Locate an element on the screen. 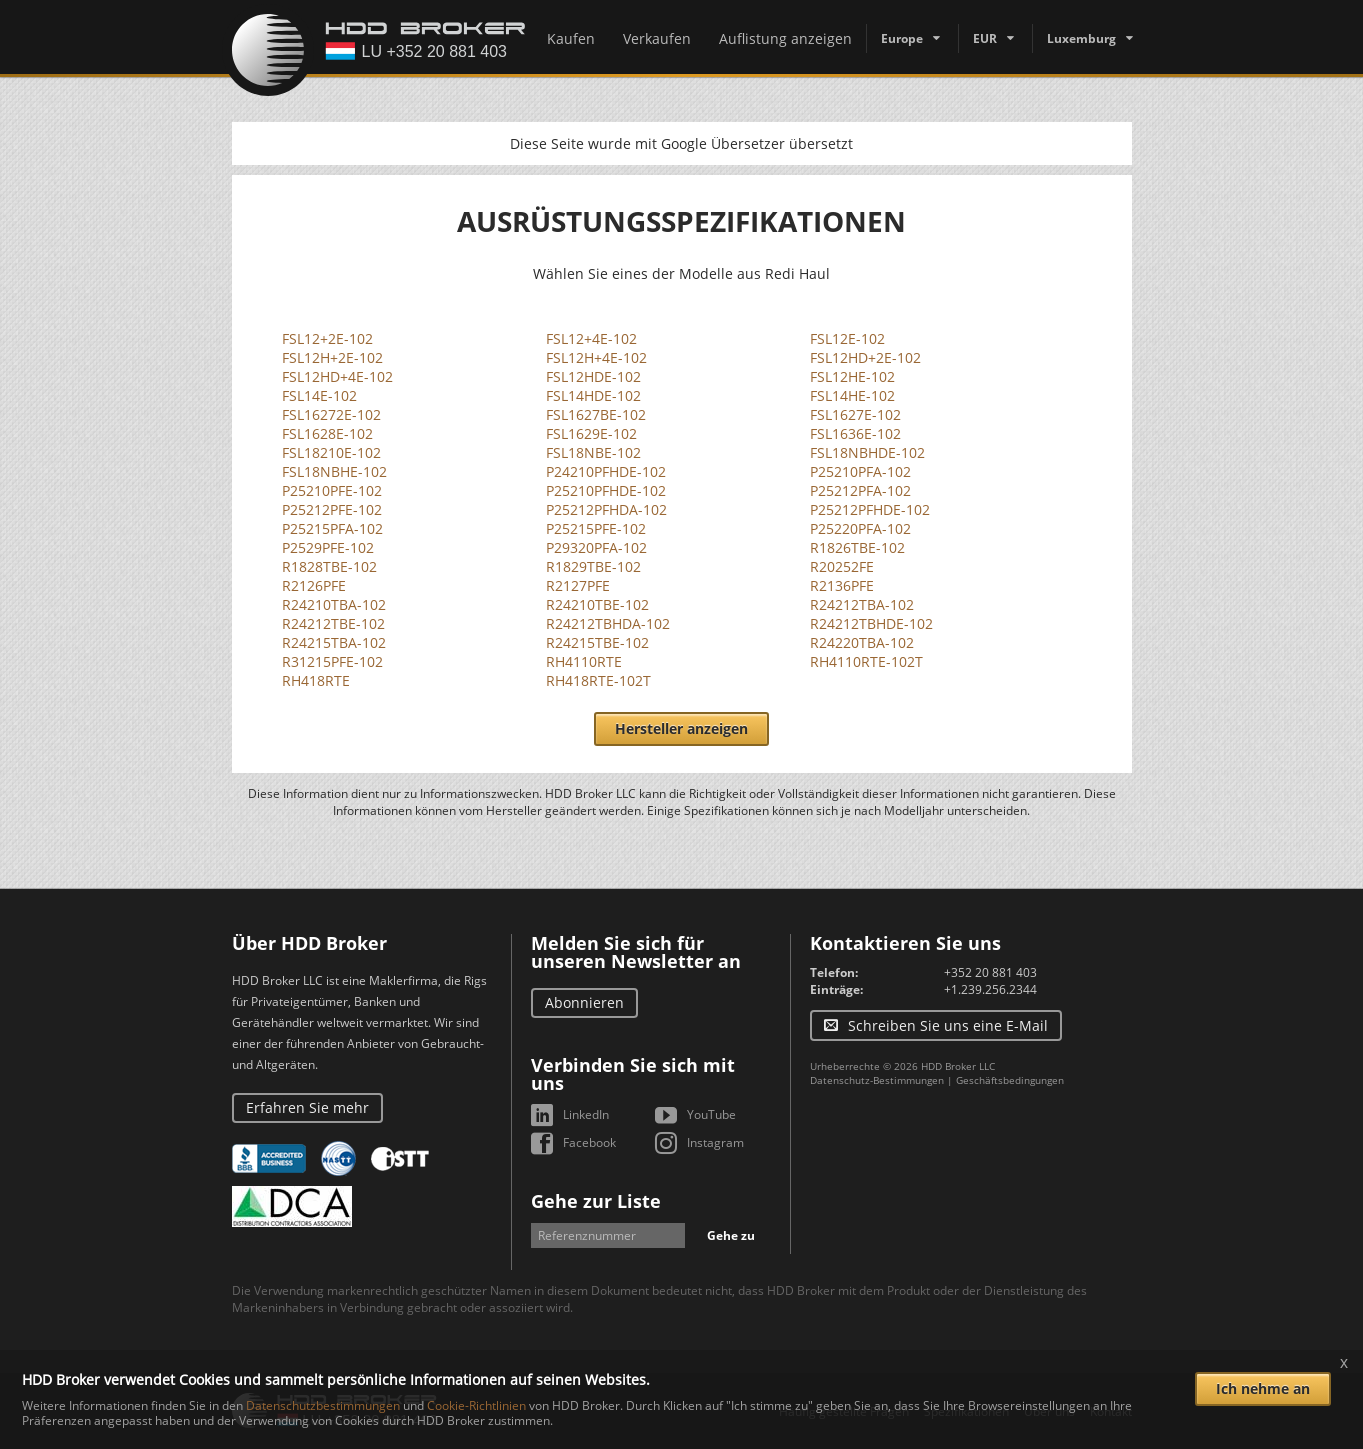 The height and width of the screenshot is (1449, 1363). Ich nehme an is located at coordinates (1263, 1388).